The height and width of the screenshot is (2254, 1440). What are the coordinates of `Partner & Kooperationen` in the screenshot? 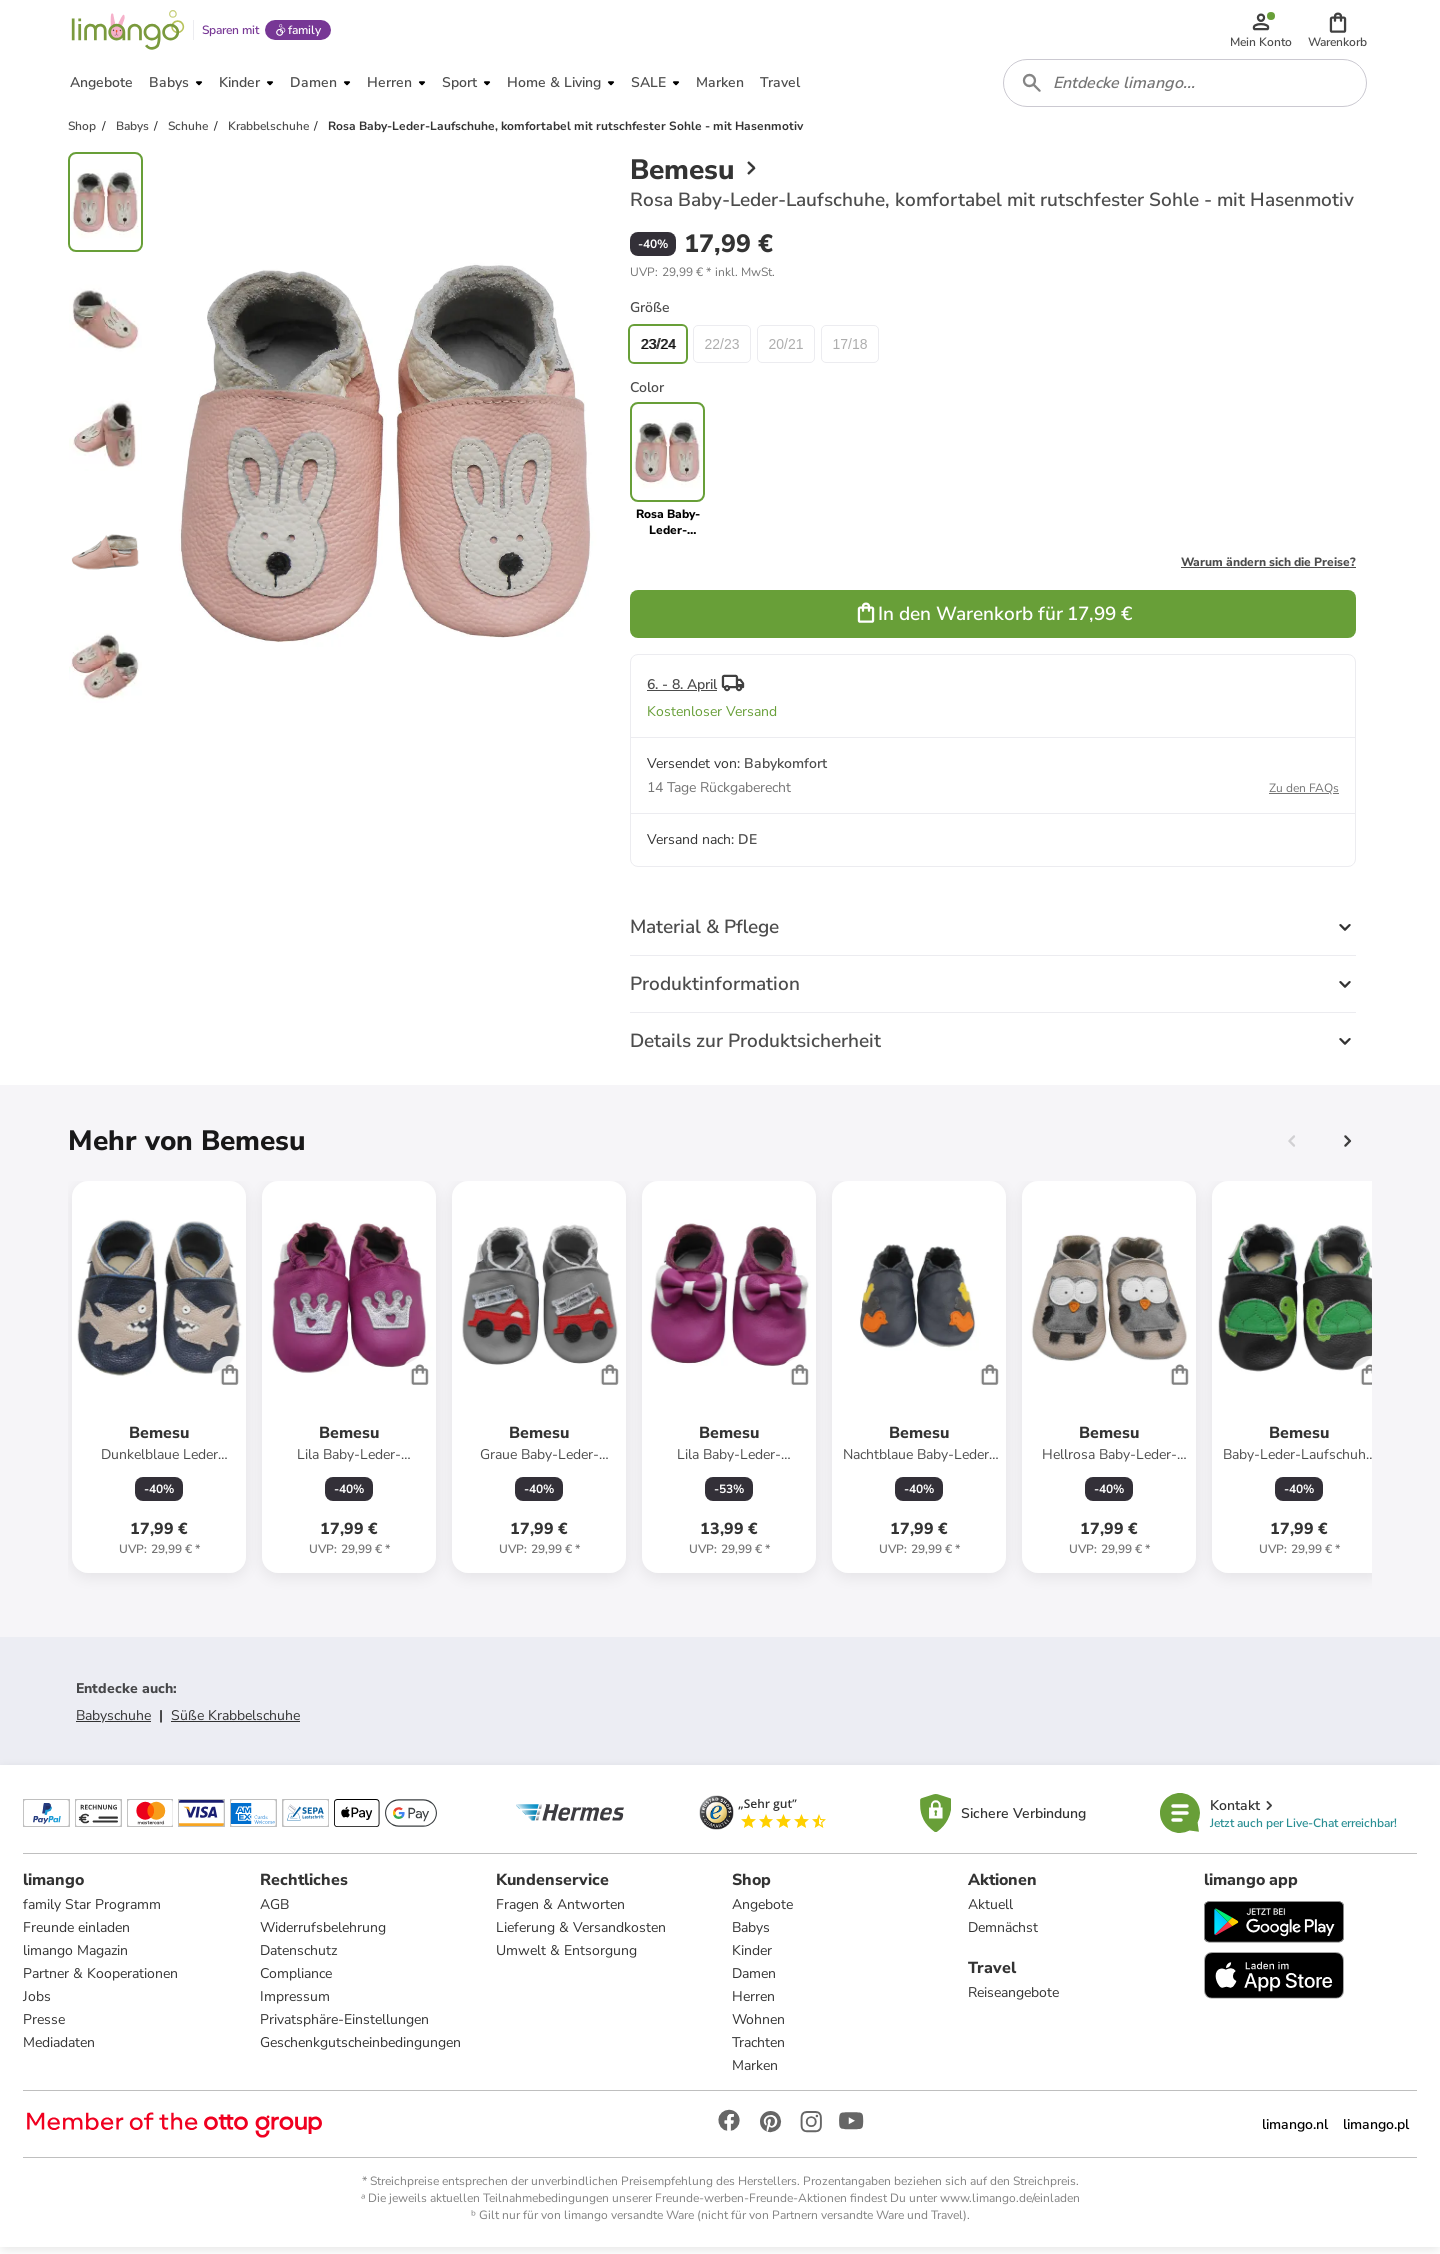 It's located at (101, 1980).